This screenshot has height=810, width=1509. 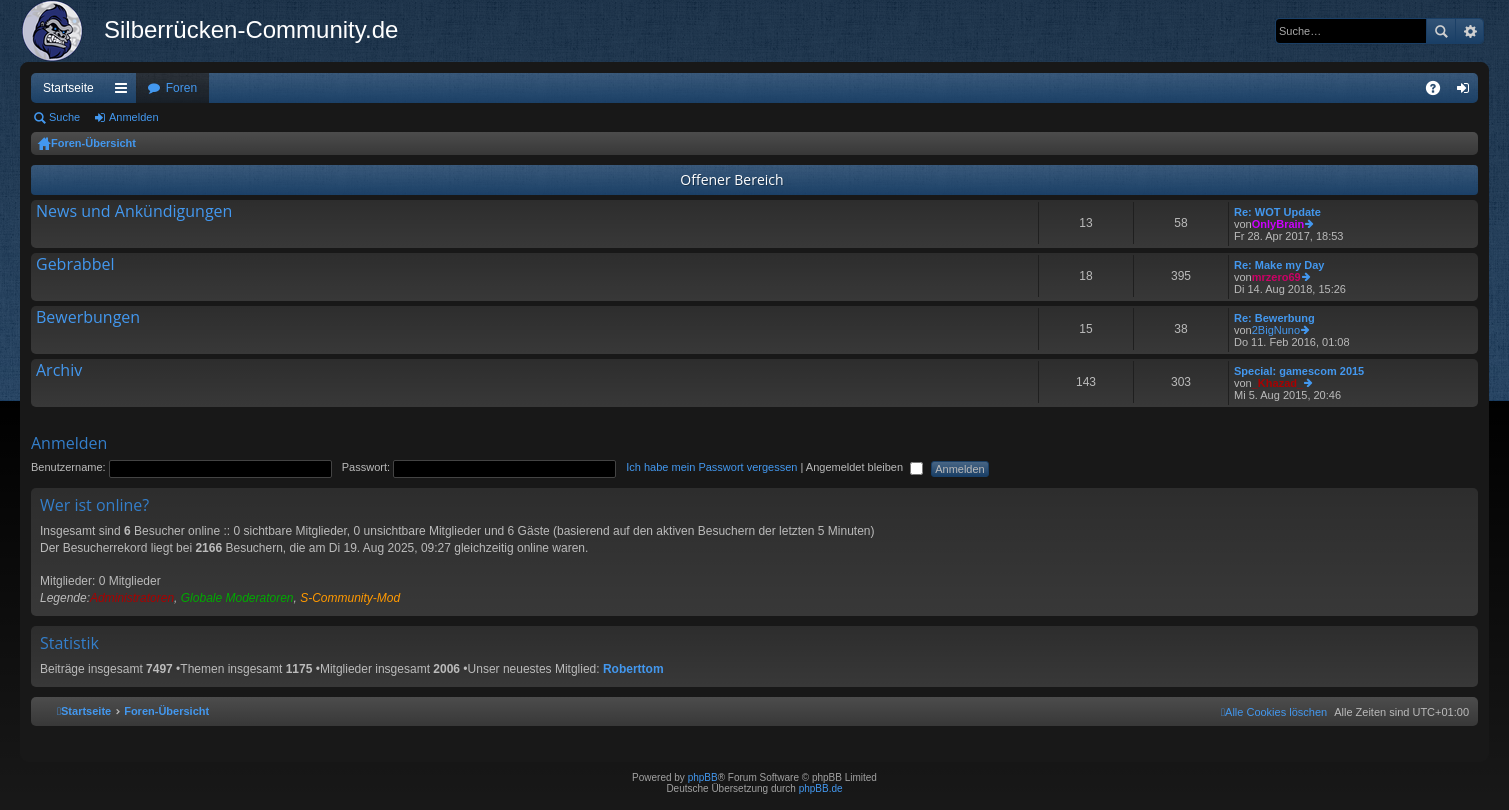 I want to click on Special: gamescom 2015, so click(x=1299, y=371).